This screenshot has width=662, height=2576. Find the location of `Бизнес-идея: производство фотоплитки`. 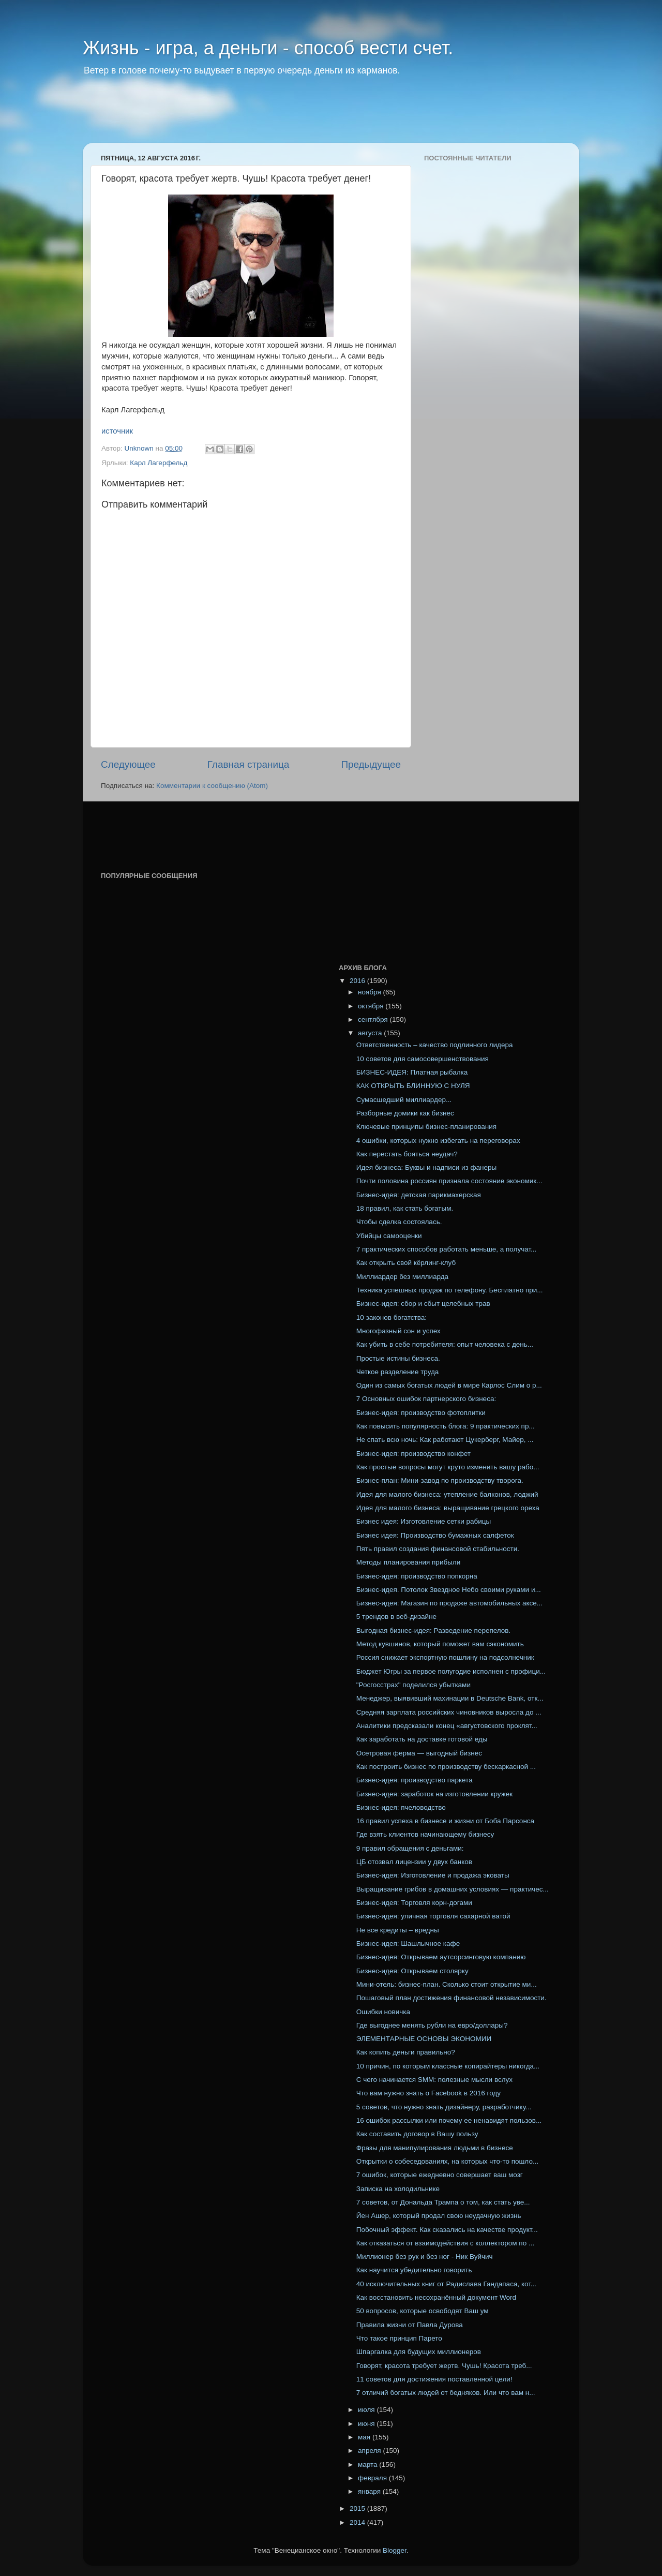

Бизнес-идея: производство фотоплитки is located at coordinates (421, 1413).